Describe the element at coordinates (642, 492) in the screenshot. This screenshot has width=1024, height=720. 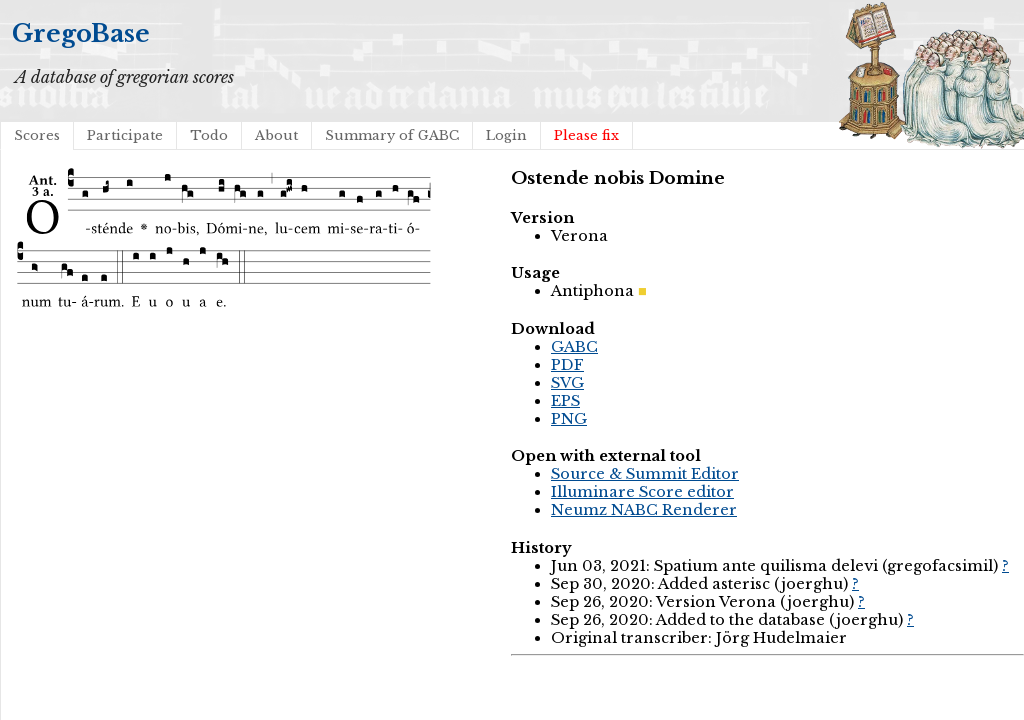
I see `Illuminare Score editor` at that location.